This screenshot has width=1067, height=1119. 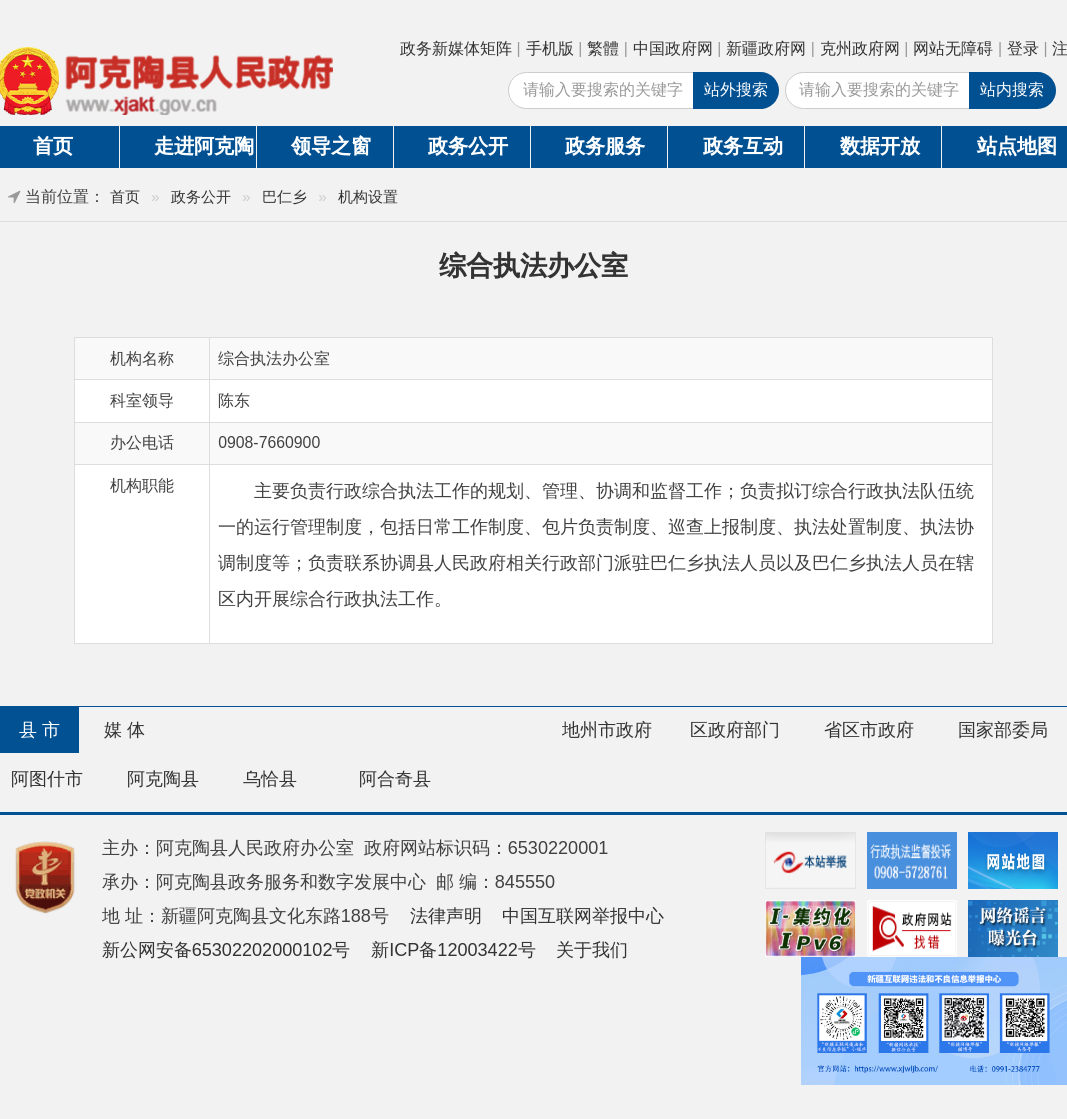 I want to click on 网站无障碍, so click(x=953, y=48).